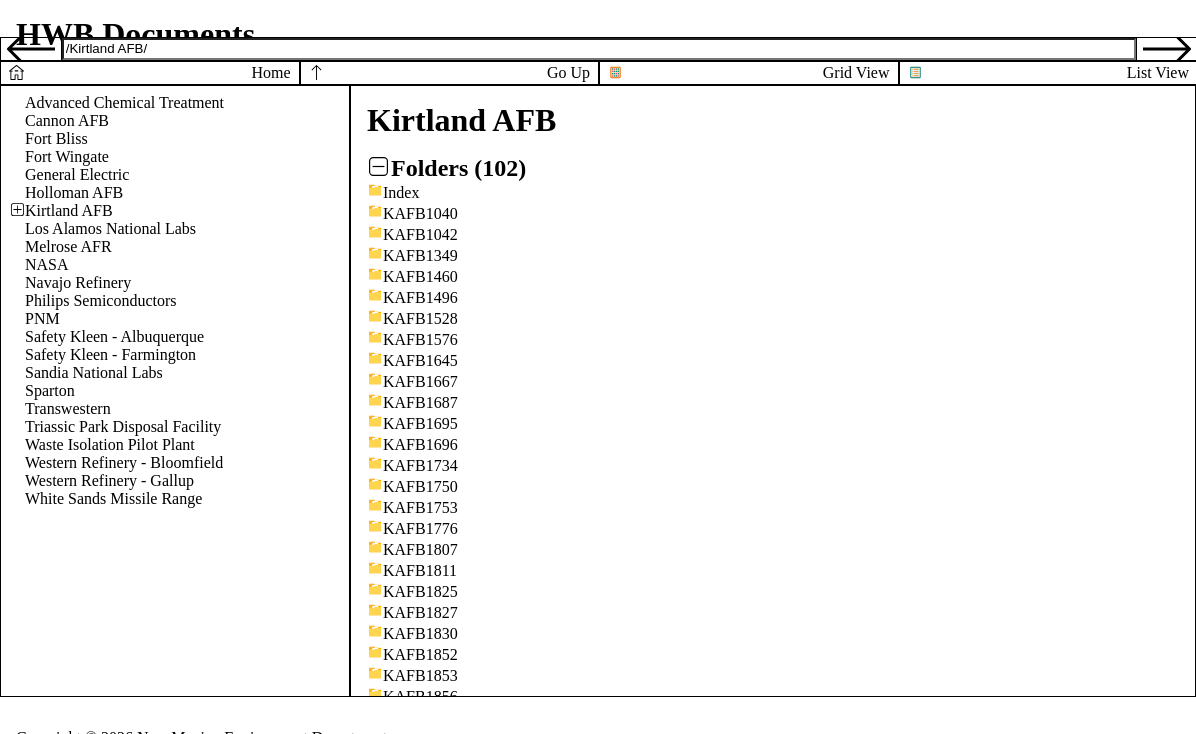 The image size is (1196, 734). What do you see at coordinates (420, 654) in the screenshot?
I see `KAFB1852` at bounding box center [420, 654].